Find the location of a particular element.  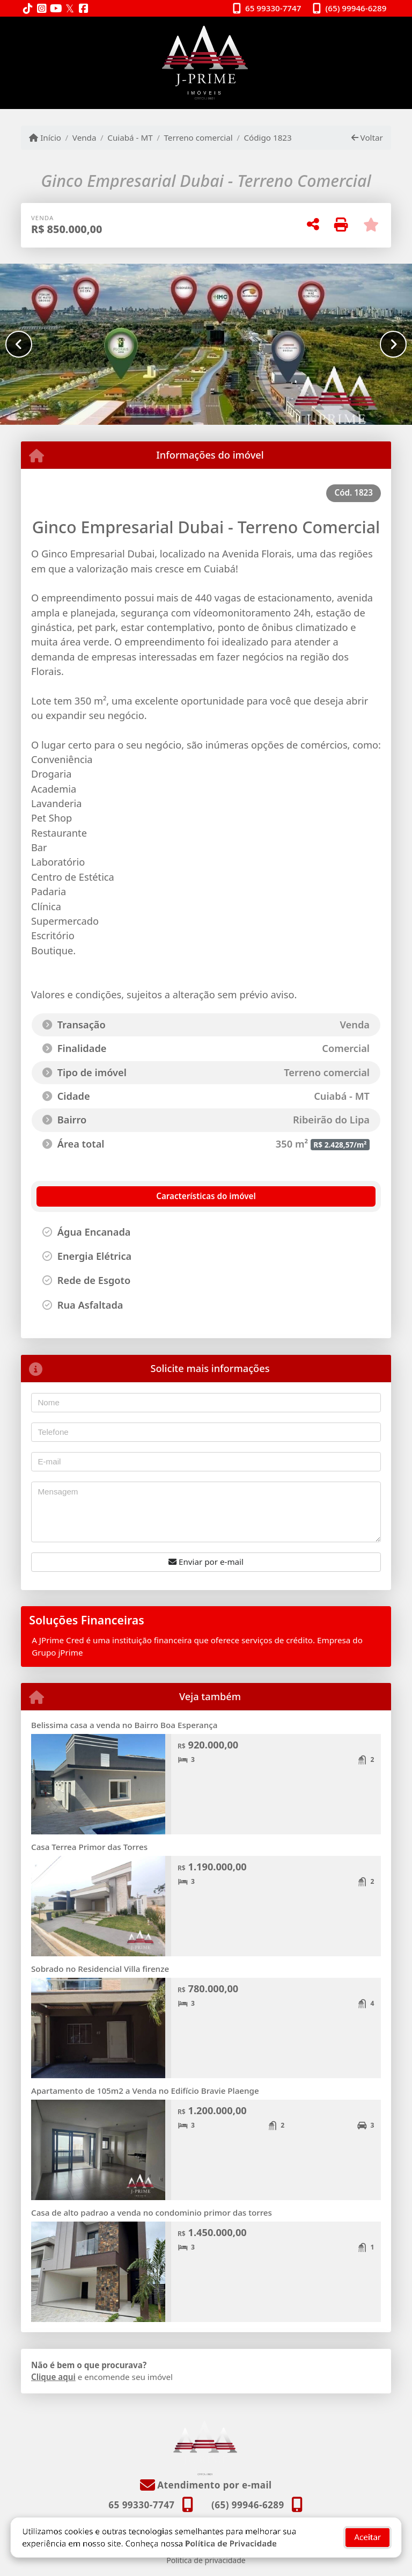

Apartamento de 105m2 a Venda no Edifício Bravie Plaenge is located at coordinates (145, 2090).